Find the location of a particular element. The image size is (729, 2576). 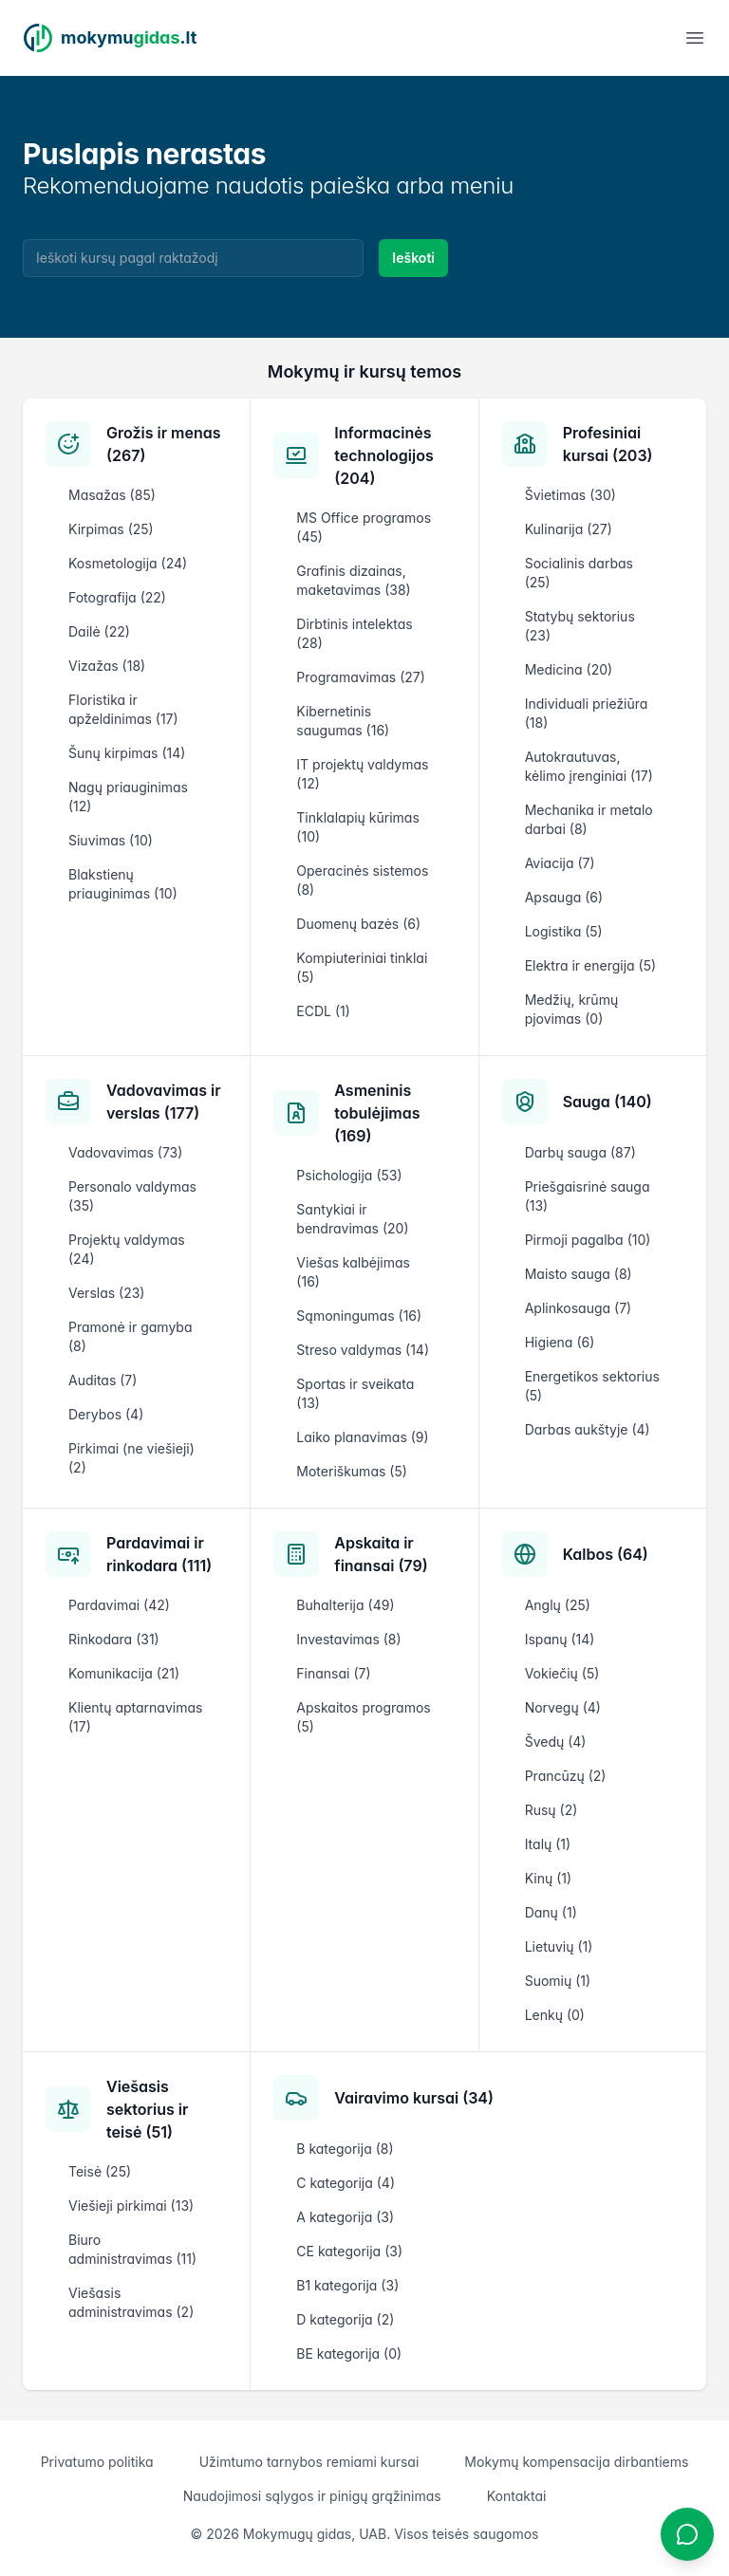

Pramonė ir gamyba (8) is located at coordinates (130, 1336).